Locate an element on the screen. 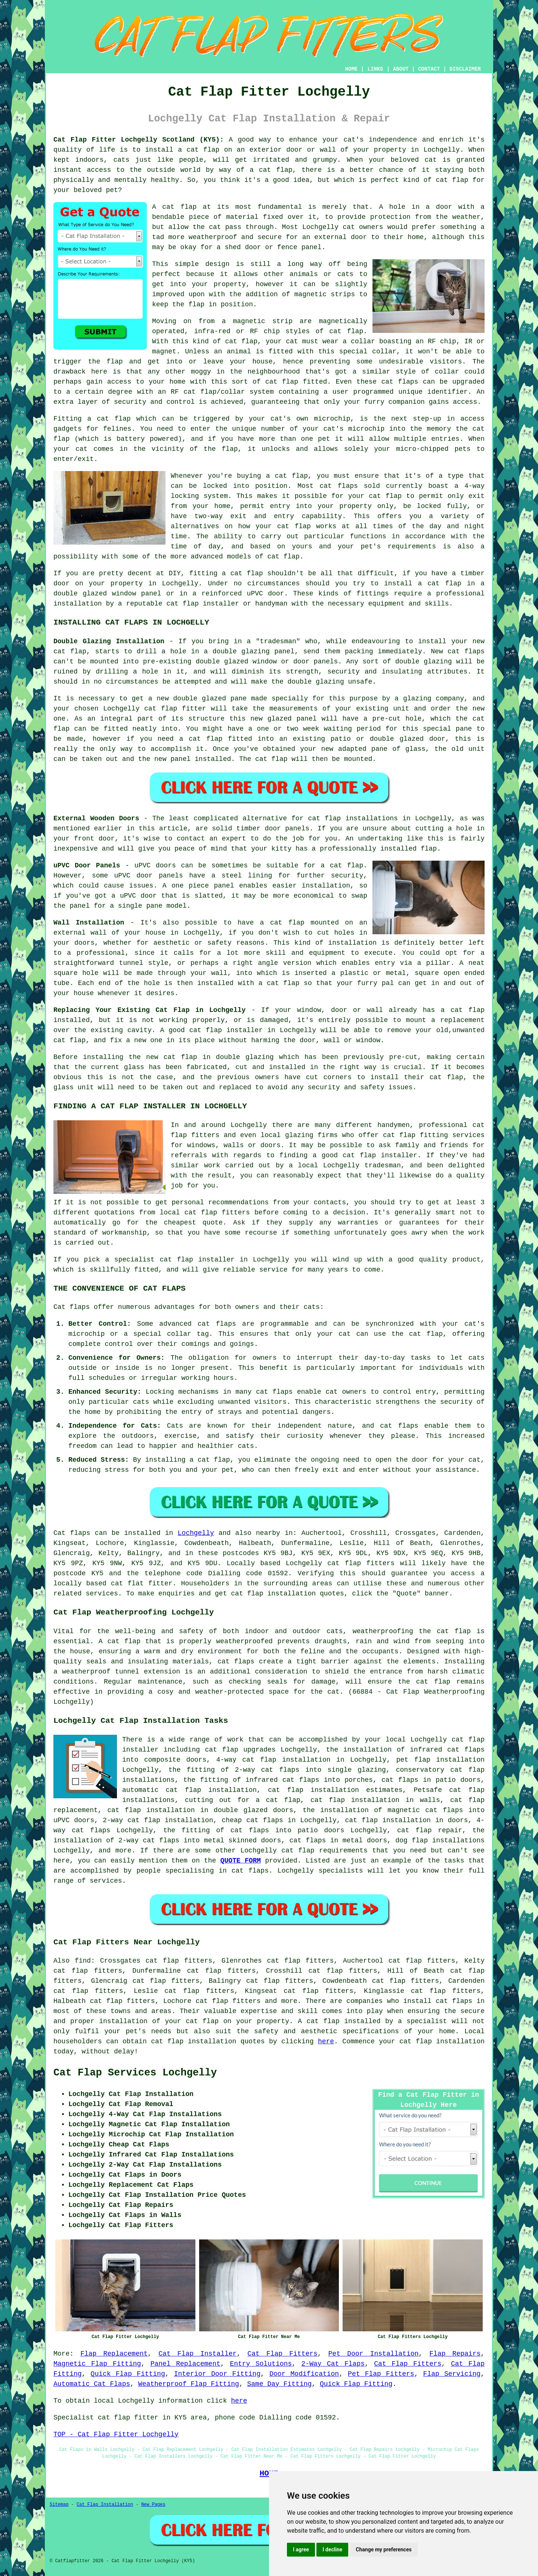 The width and height of the screenshot is (538, 2576). Pet Flap Fitters is located at coordinates (381, 2374).